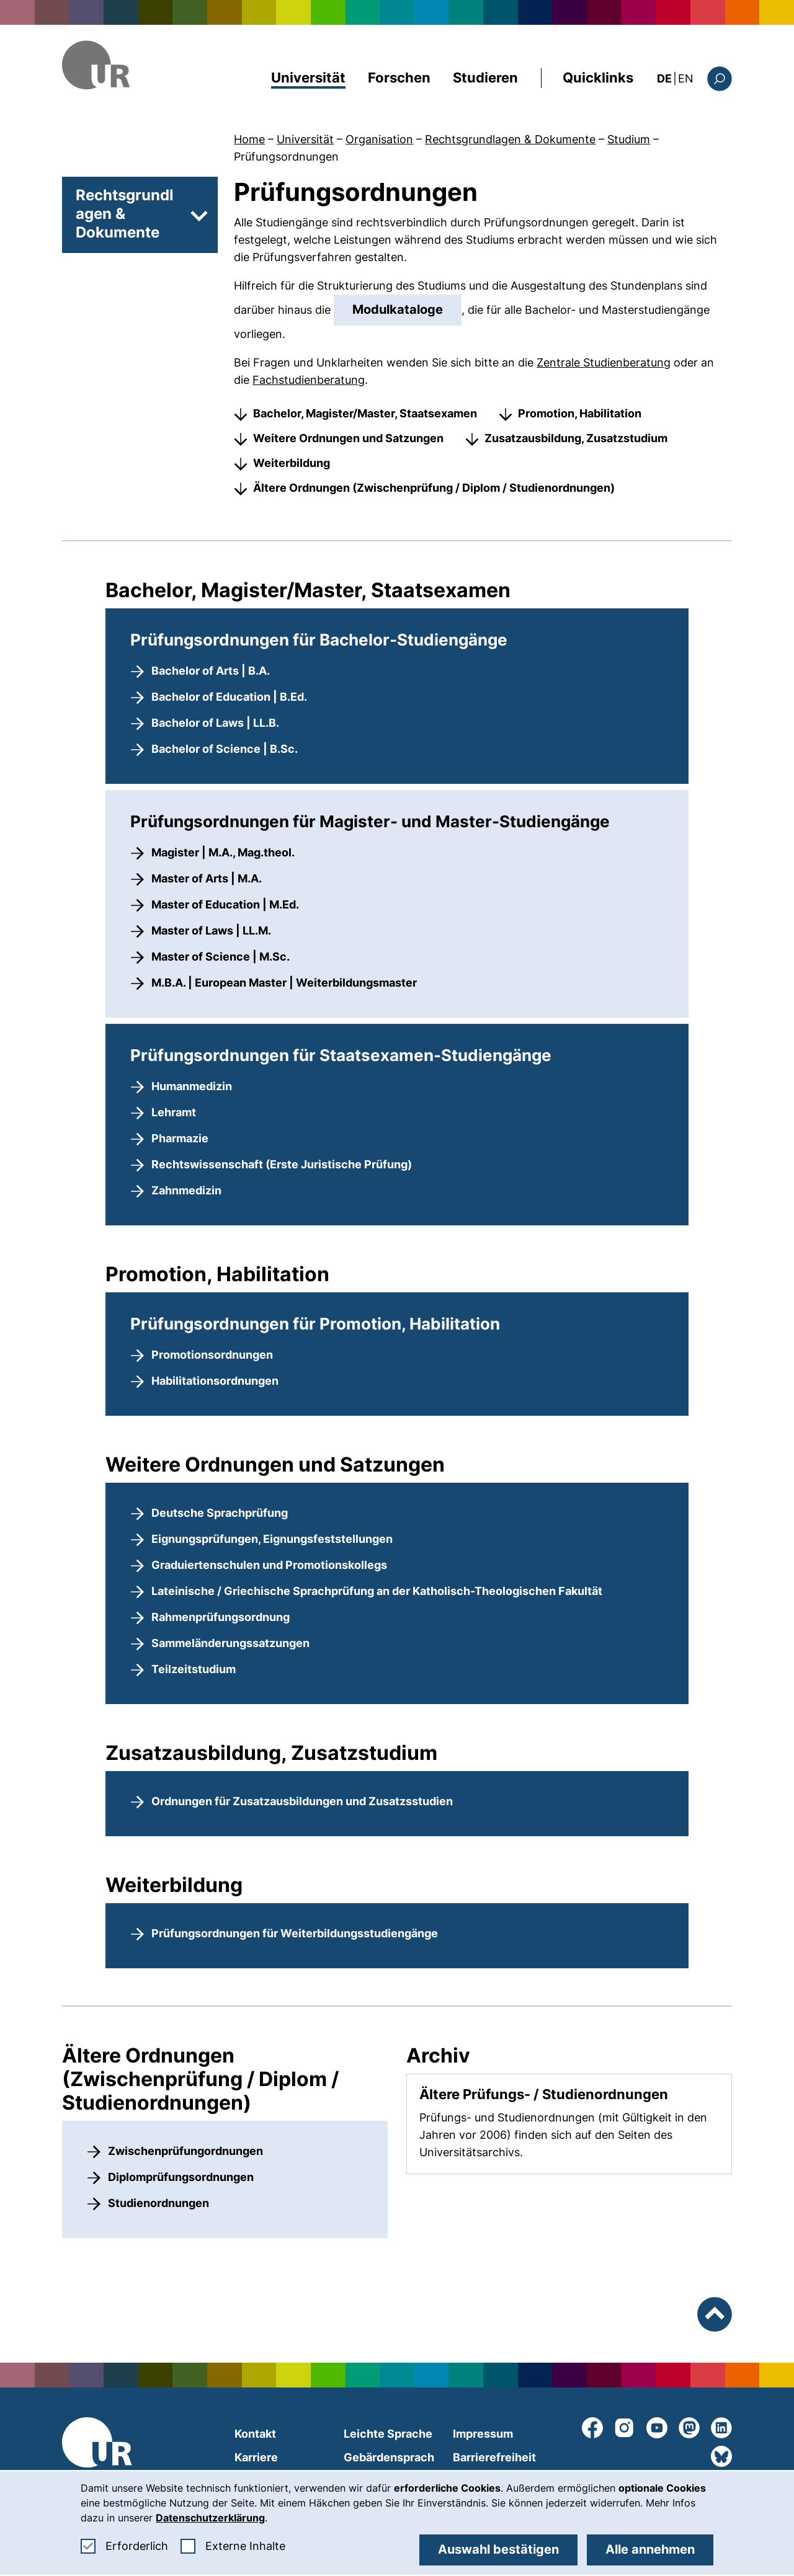 Image resolution: width=794 pixels, height=2576 pixels. Describe the element at coordinates (294, 1933) in the screenshot. I see `Prüfungsordnungen für Weiterbildungsstudiengänge` at that location.